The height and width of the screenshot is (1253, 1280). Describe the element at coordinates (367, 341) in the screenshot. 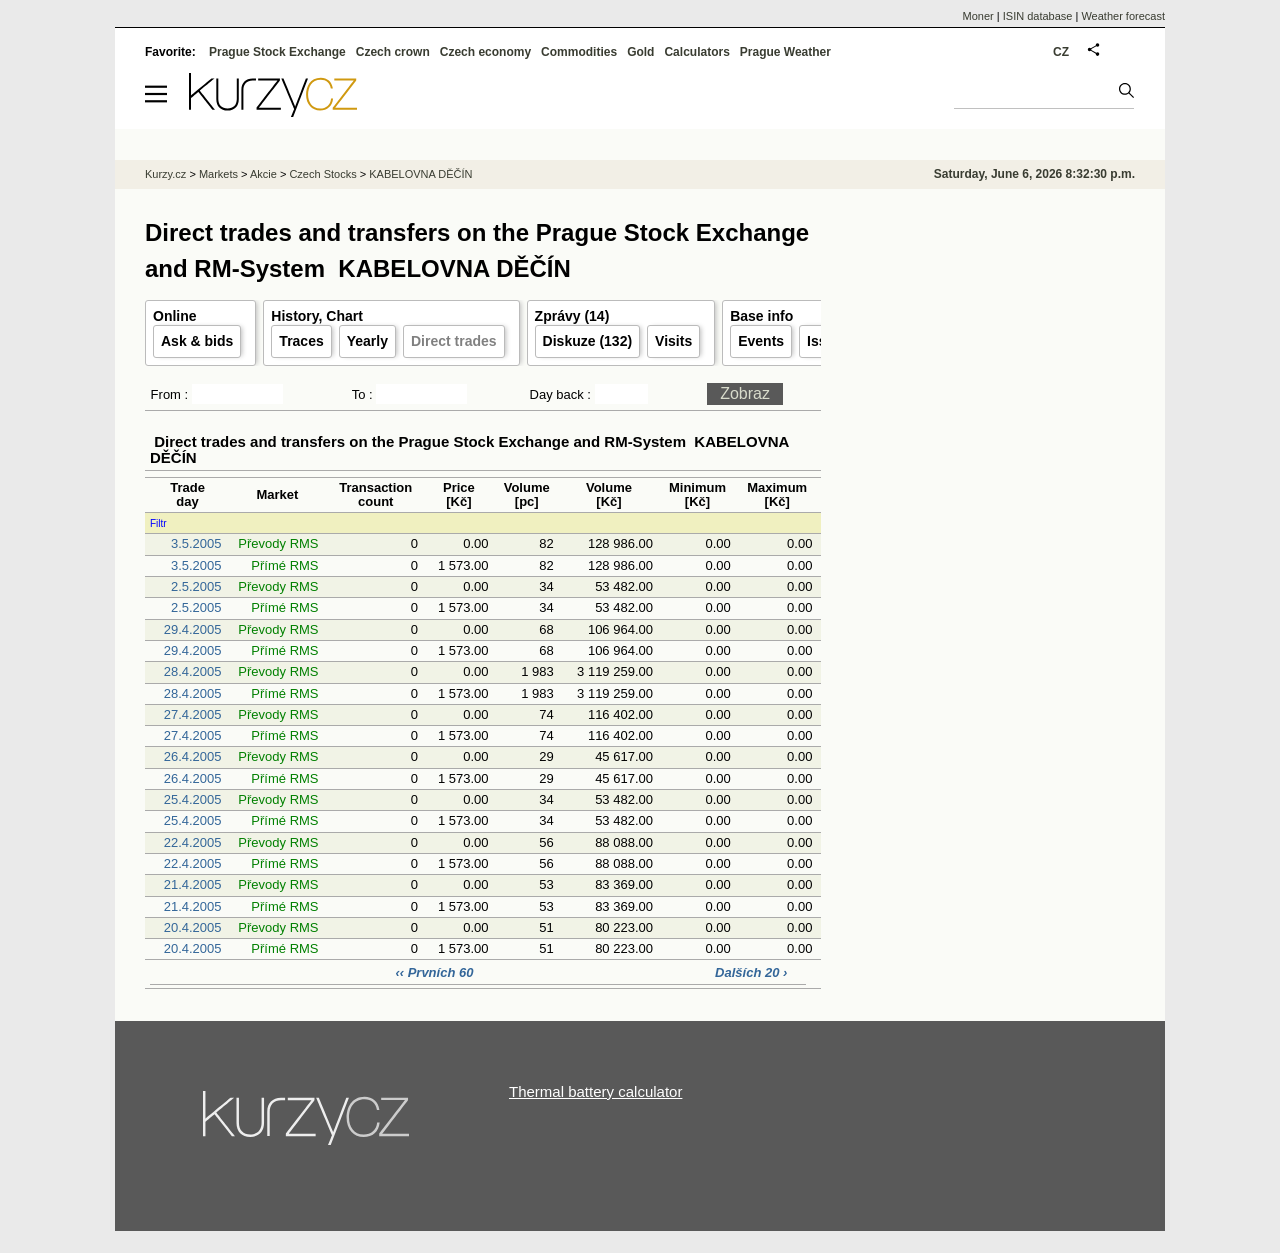

I see `Yearly` at that location.